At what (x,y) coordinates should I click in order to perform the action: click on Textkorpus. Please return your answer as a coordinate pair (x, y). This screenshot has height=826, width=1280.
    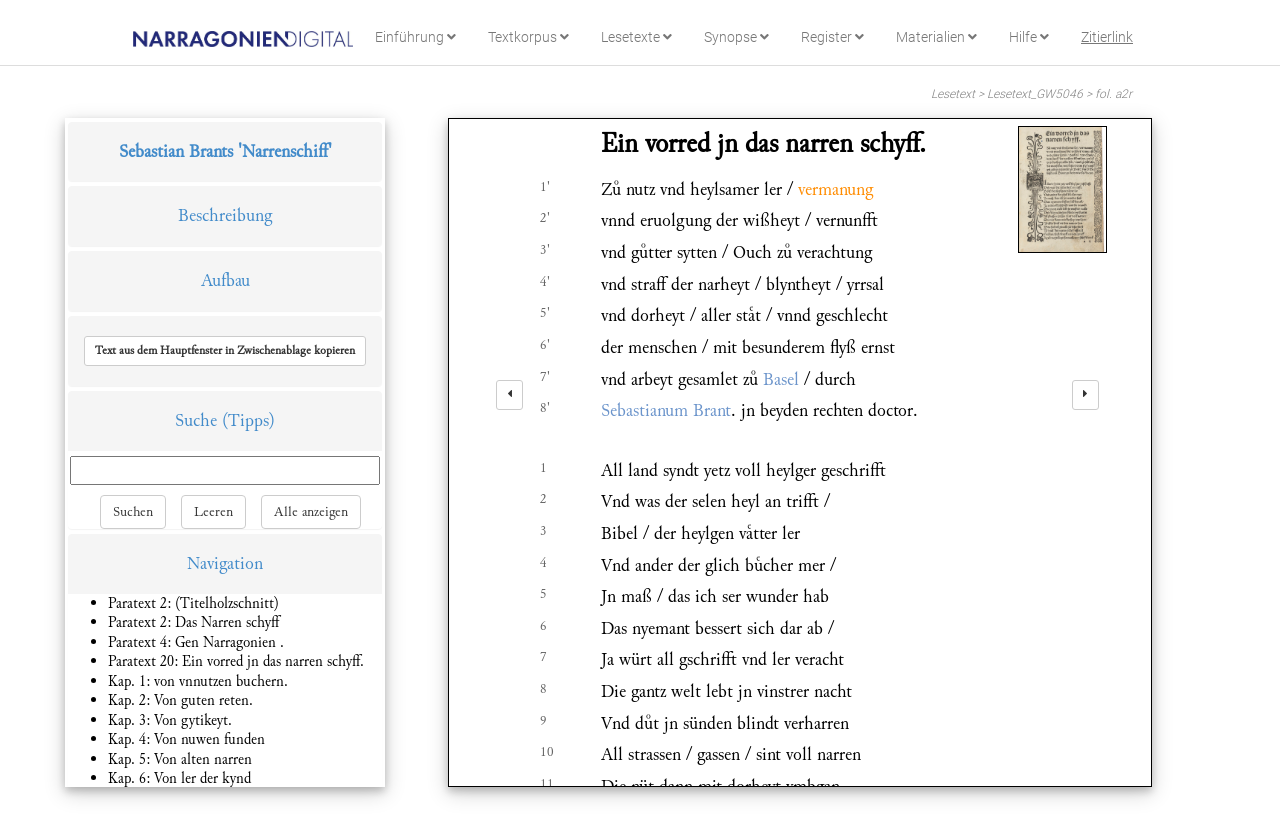
    Looking at the image, I should click on (528, 37).